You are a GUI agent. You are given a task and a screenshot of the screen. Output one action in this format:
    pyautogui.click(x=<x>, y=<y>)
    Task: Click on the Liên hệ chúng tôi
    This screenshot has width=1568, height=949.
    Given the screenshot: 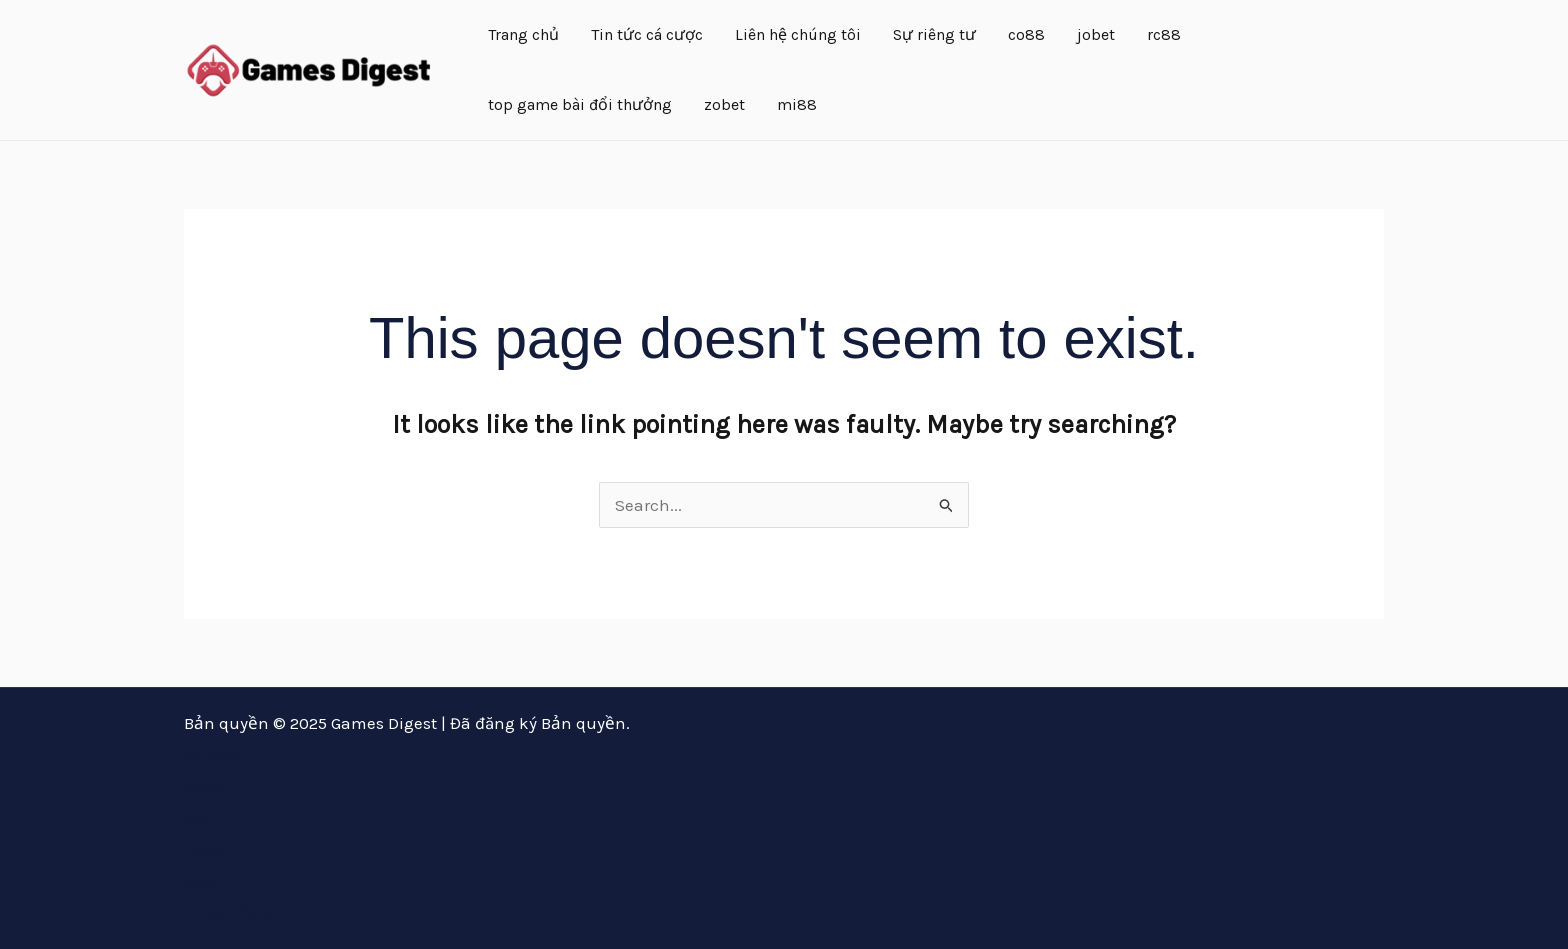 What is the action you would take?
    pyautogui.click(x=798, y=34)
    